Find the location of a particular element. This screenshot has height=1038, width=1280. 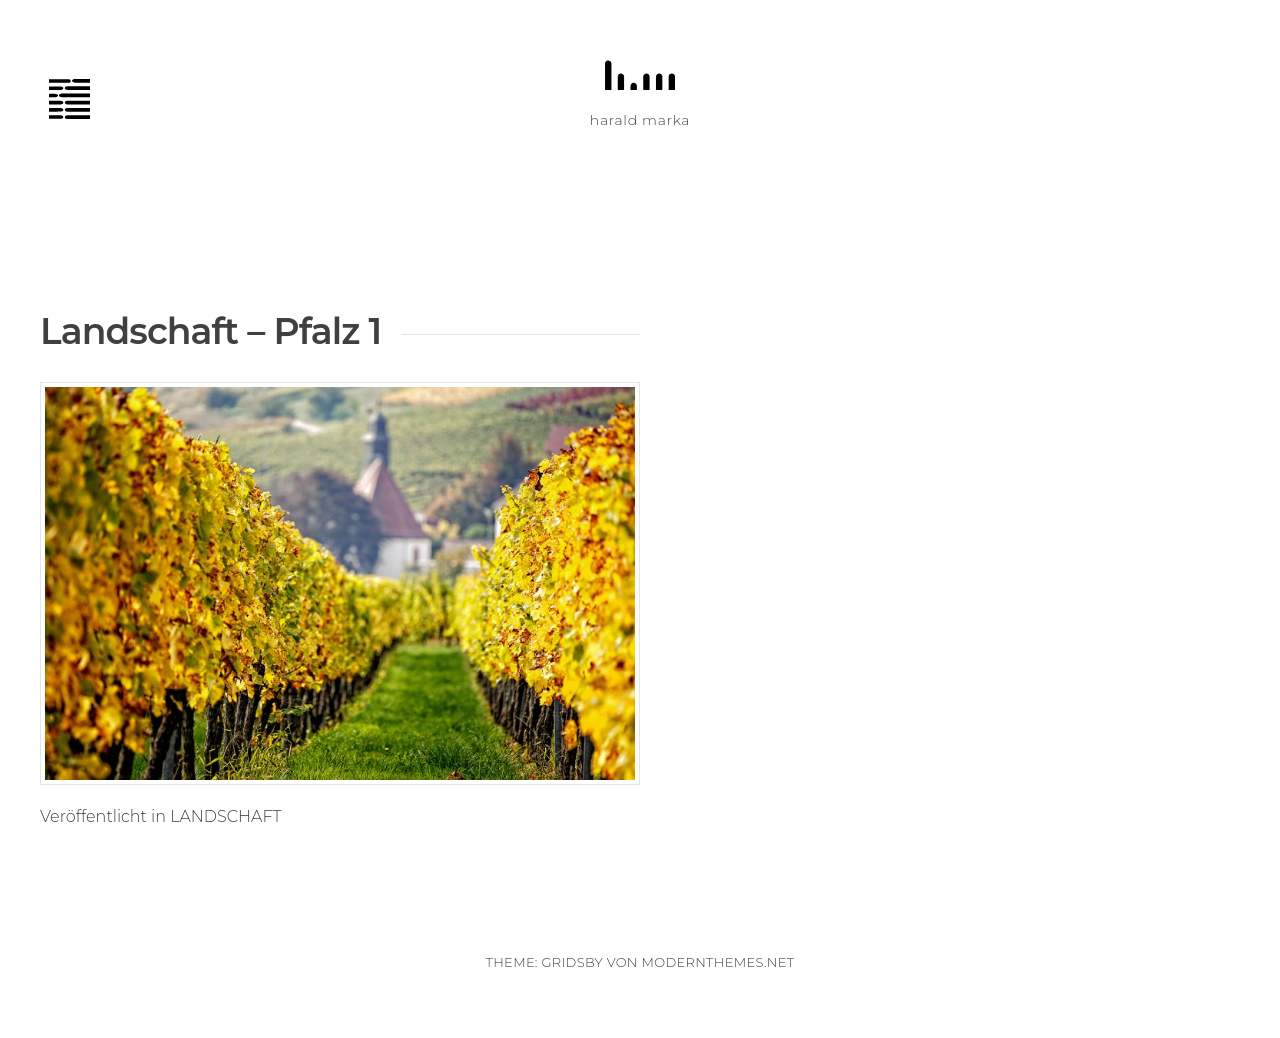

LANDSCHAFT is located at coordinates (225, 816).